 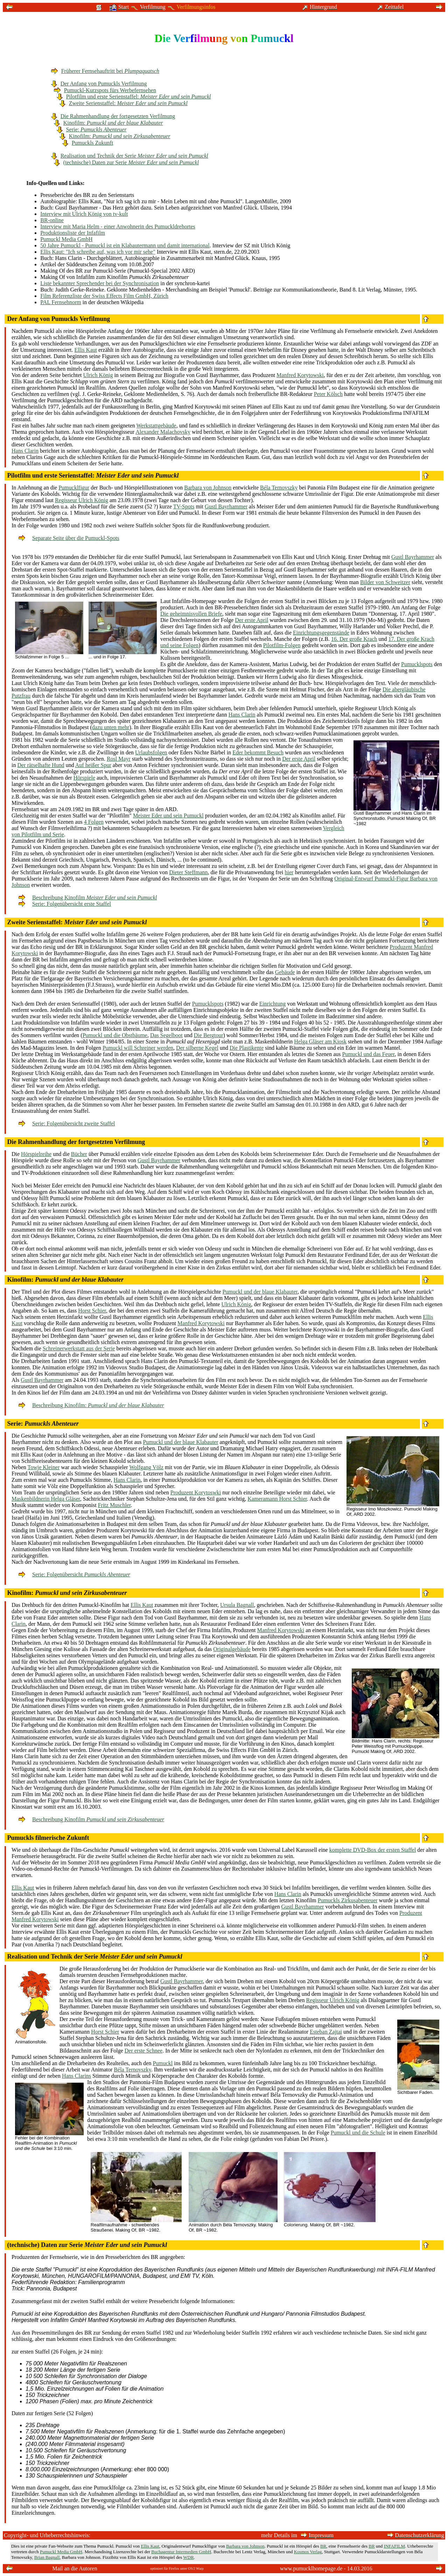 I want to click on Meister Eder und sein Pumuckl, so click(x=168, y=815).